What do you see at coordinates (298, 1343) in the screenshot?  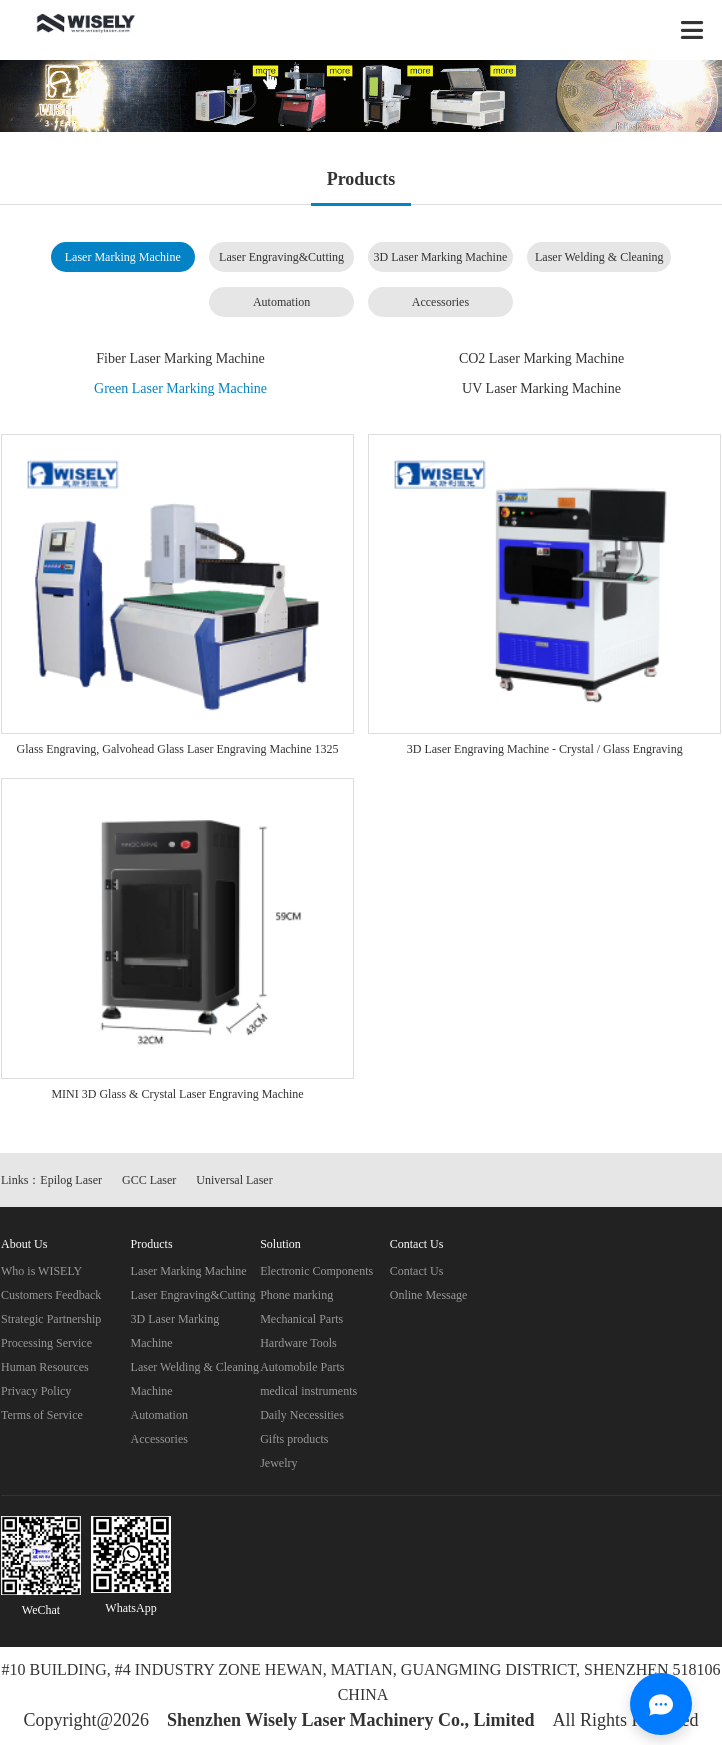 I see `Hardware Tools` at bounding box center [298, 1343].